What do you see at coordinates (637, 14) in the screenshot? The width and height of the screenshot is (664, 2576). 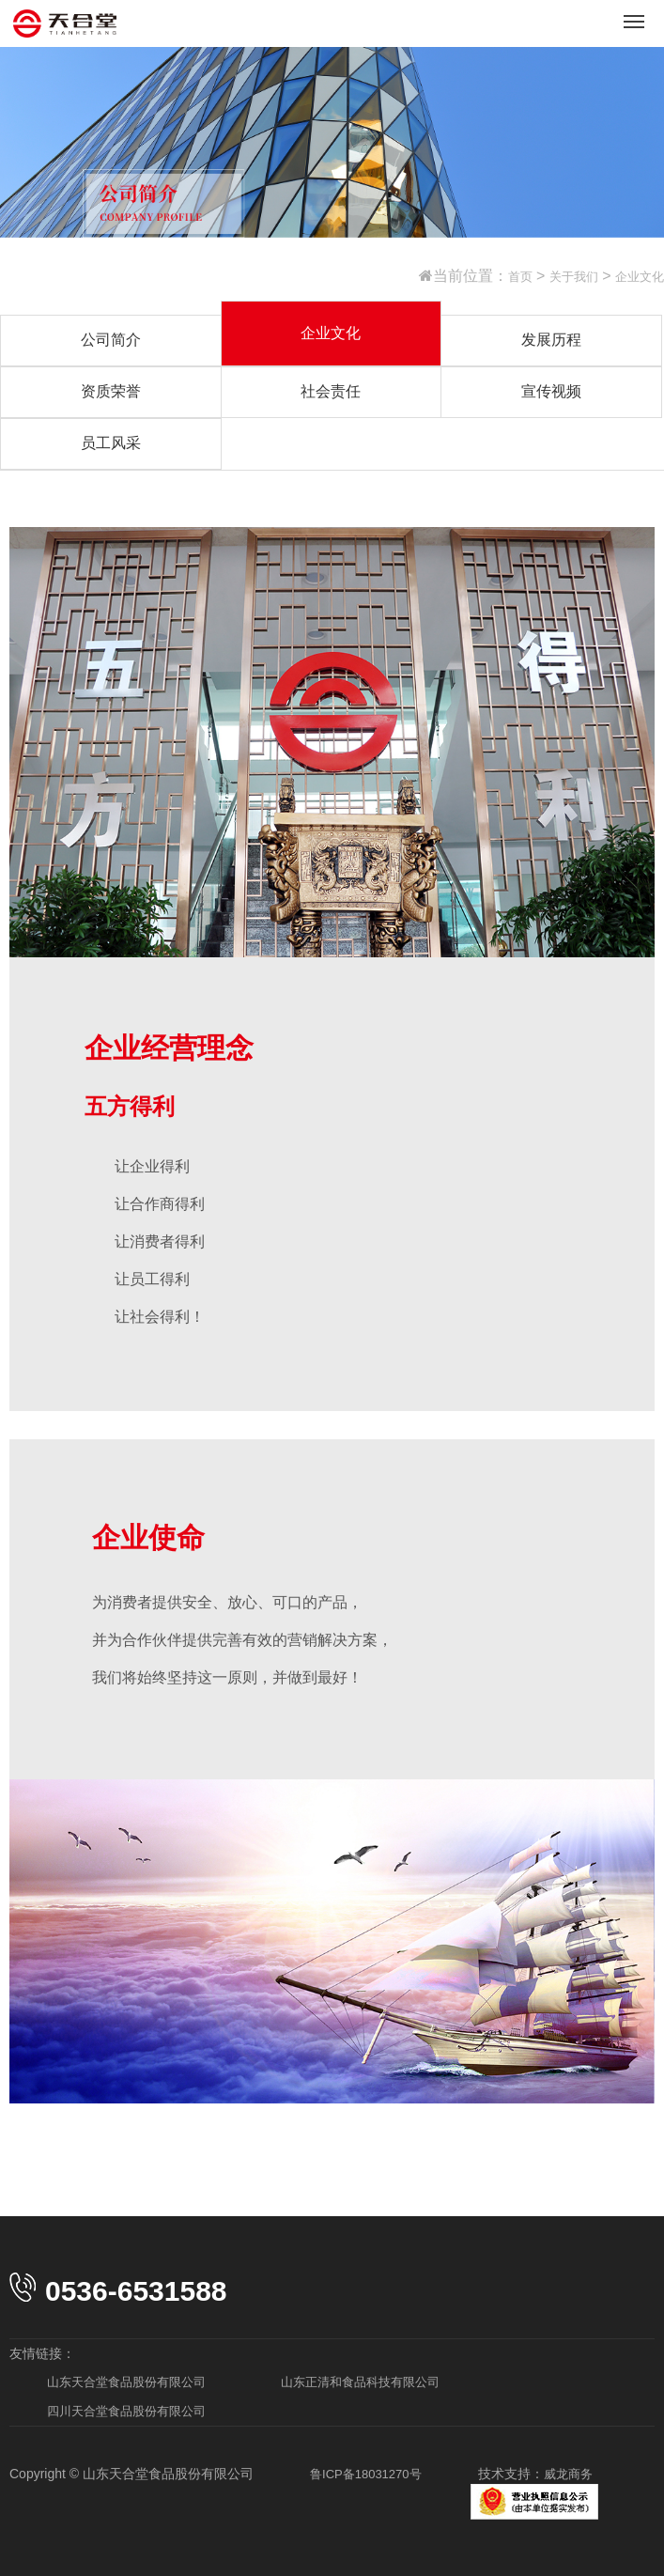 I see `Menu` at bounding box center [637, 14].